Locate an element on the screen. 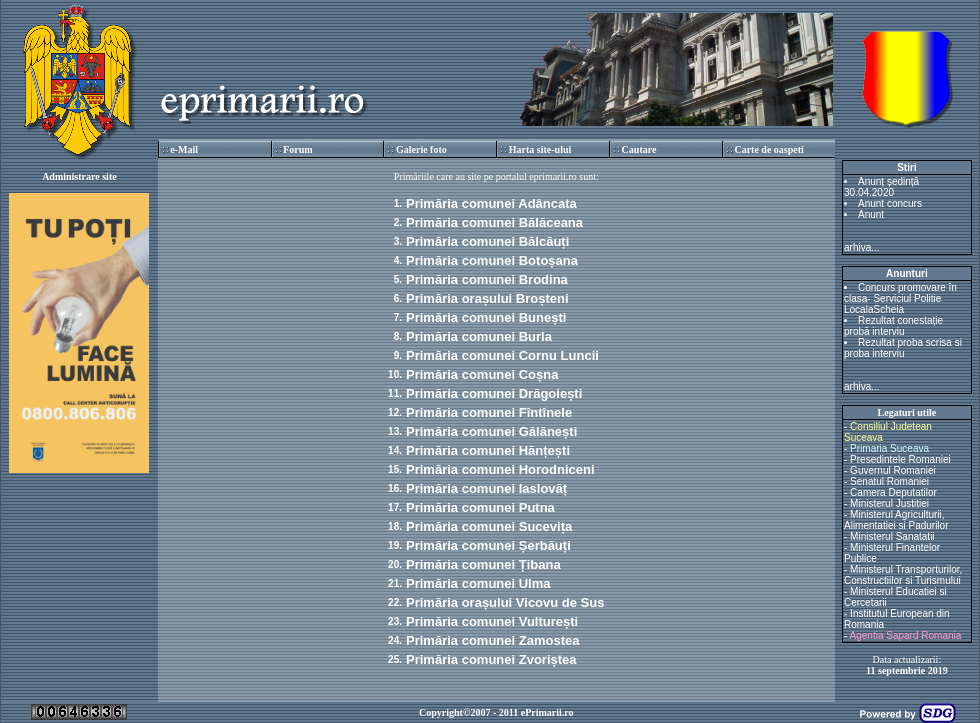  Anunt is located at coordinates (871, 214).